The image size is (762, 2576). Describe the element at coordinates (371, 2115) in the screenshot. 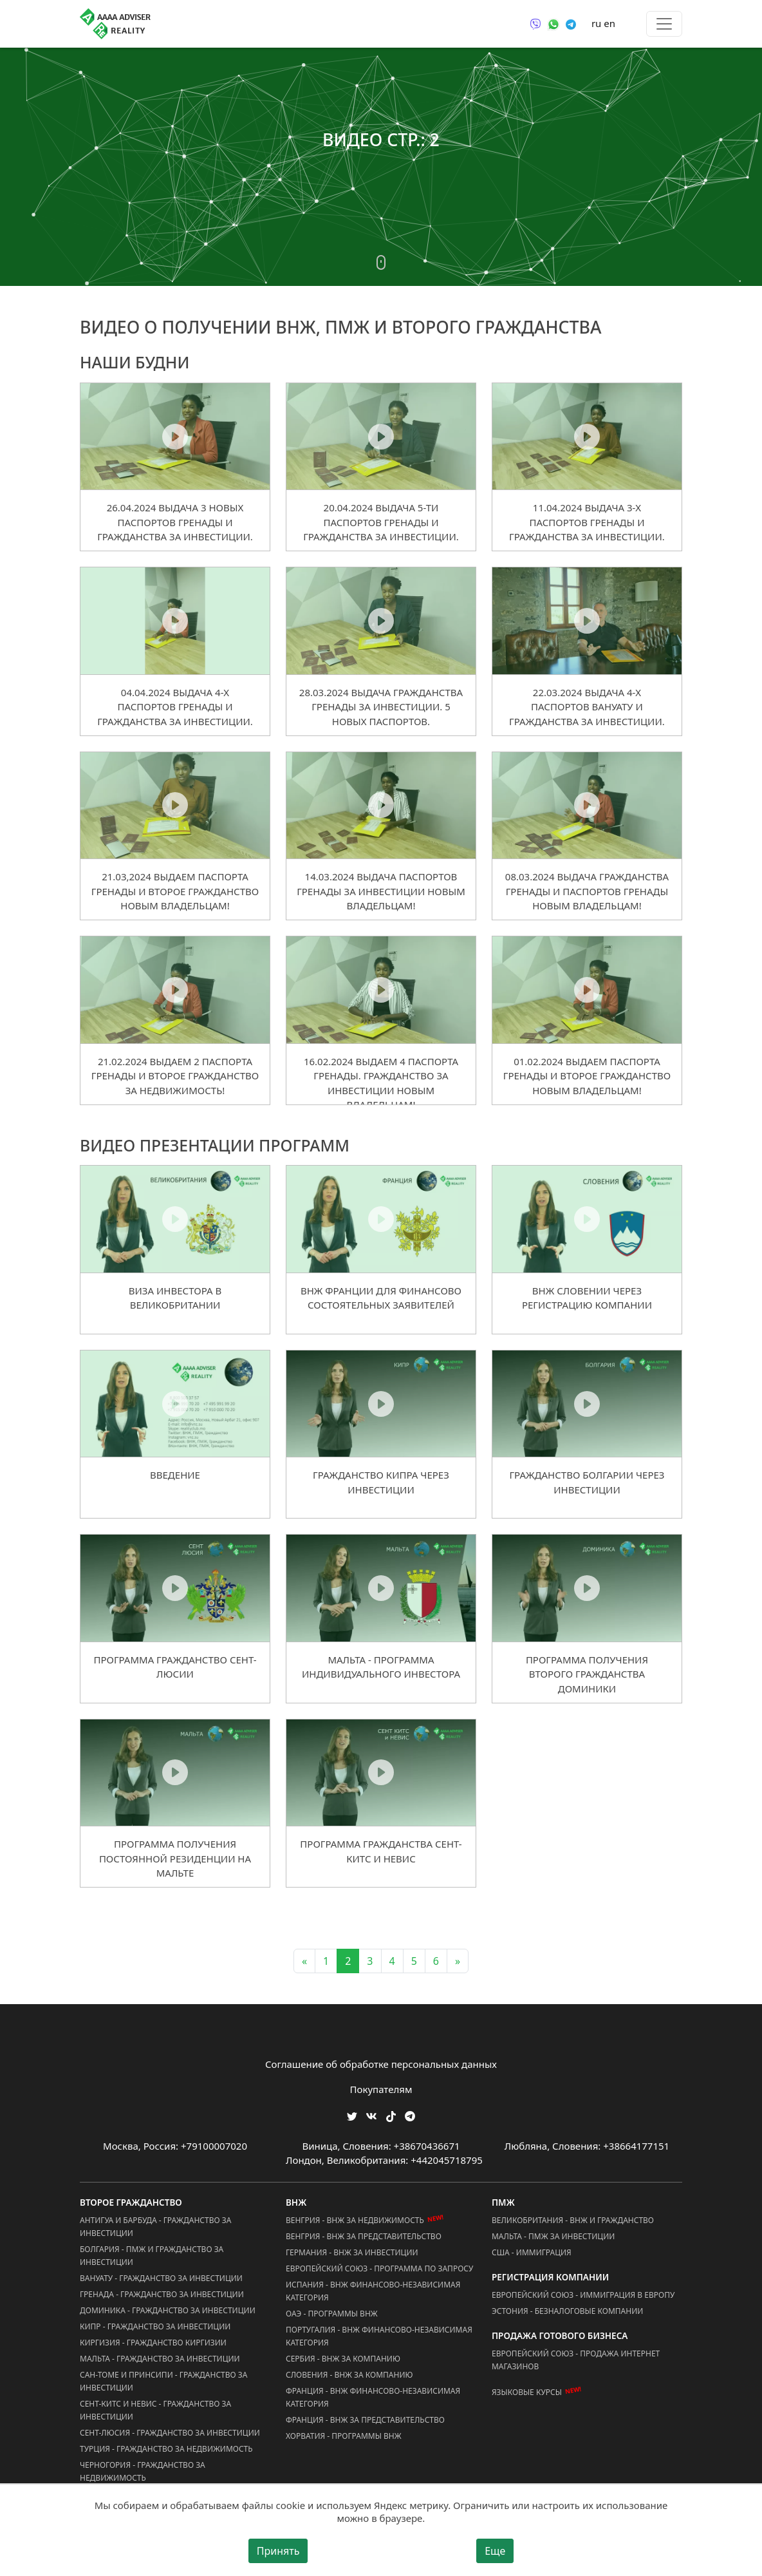

I see `[Мы ВКонтакте]` at that location.